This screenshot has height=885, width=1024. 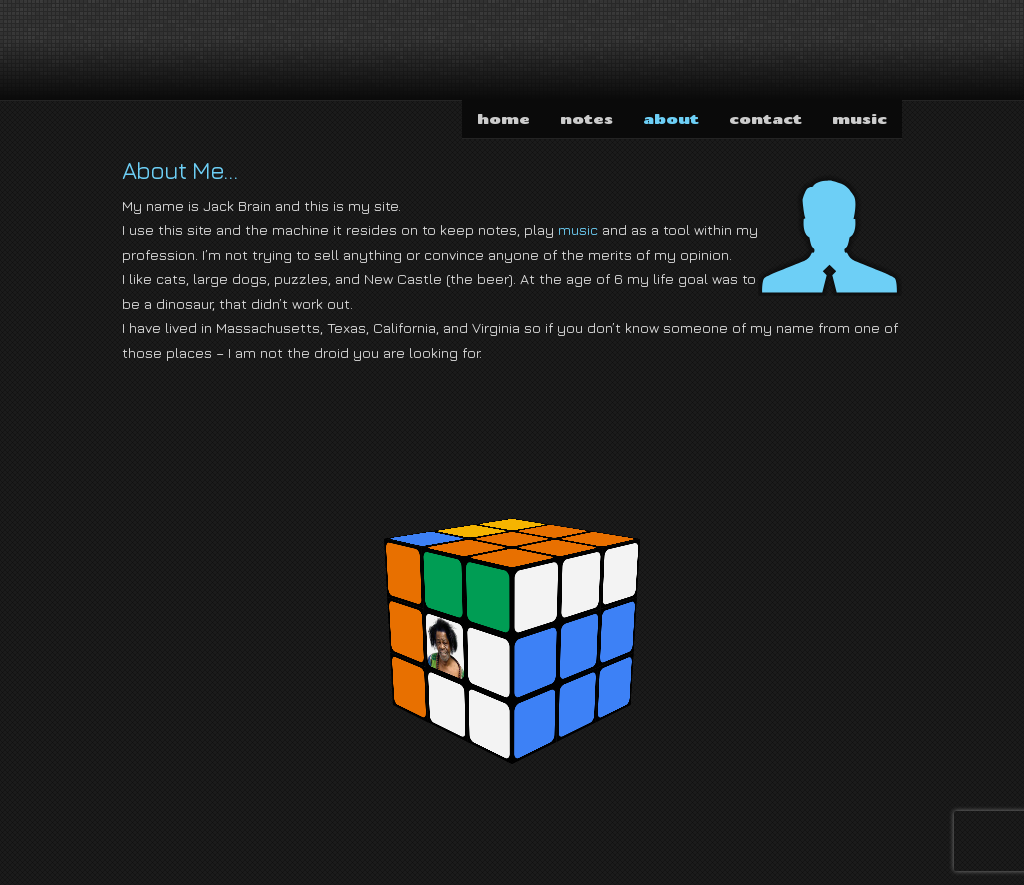 What do you see at coordinates (859, 118) in the screenshot?
I see `music` at bounding box center [859, 118].